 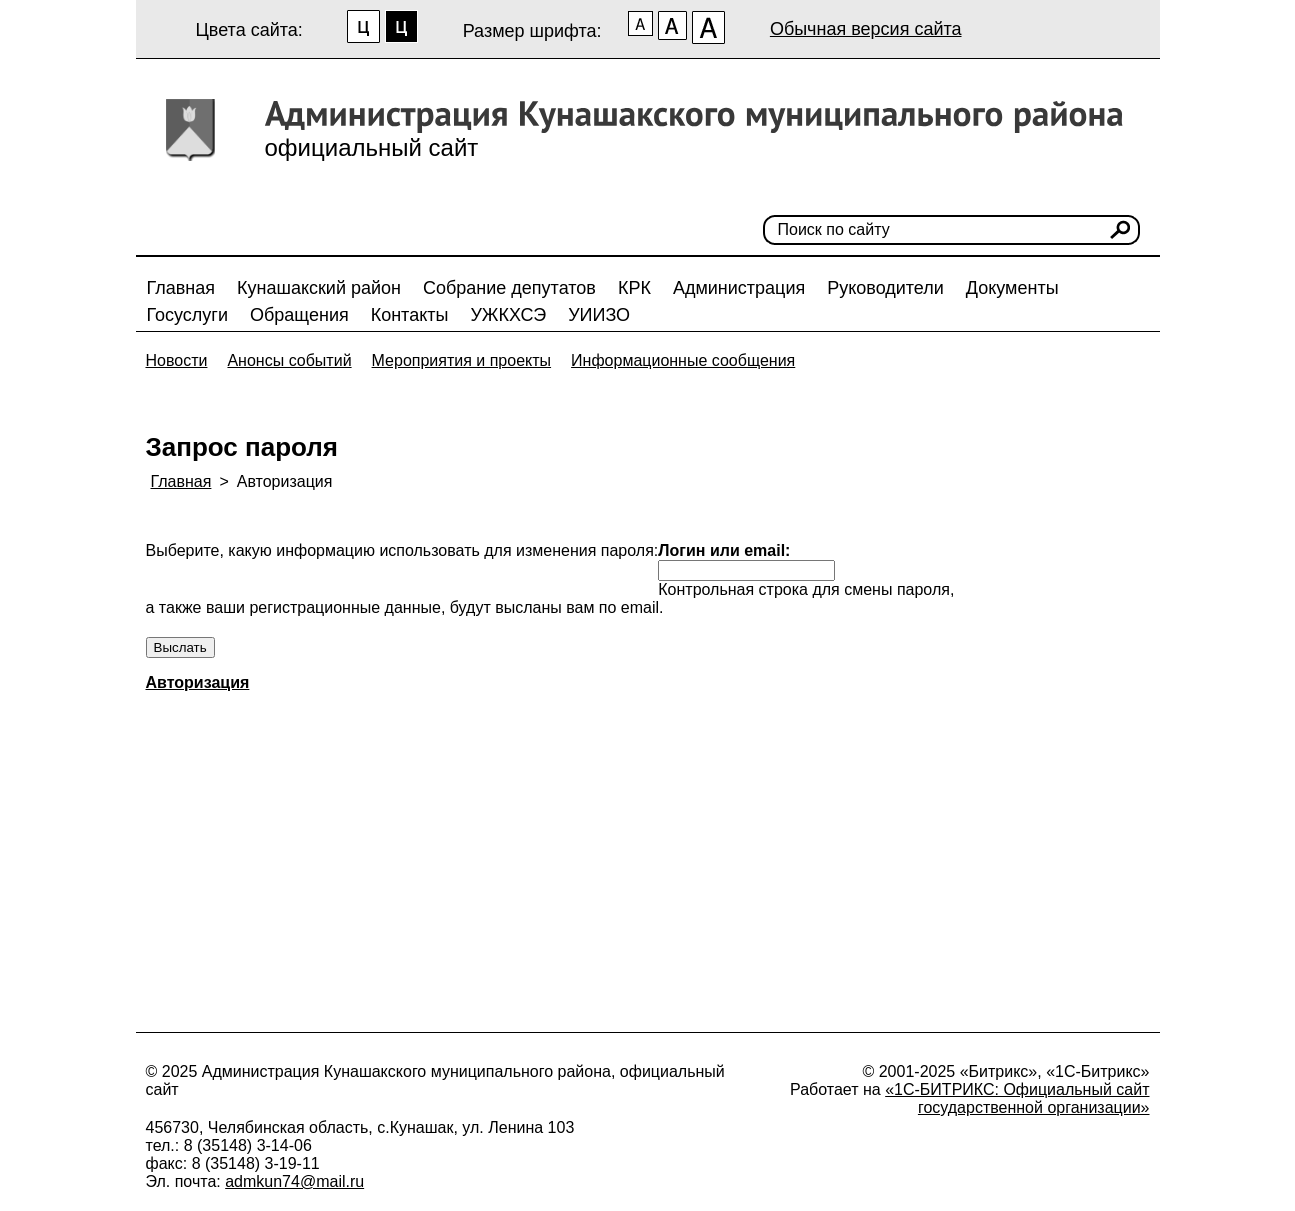 I want to click on Документы, so click(x=1012, y=288).